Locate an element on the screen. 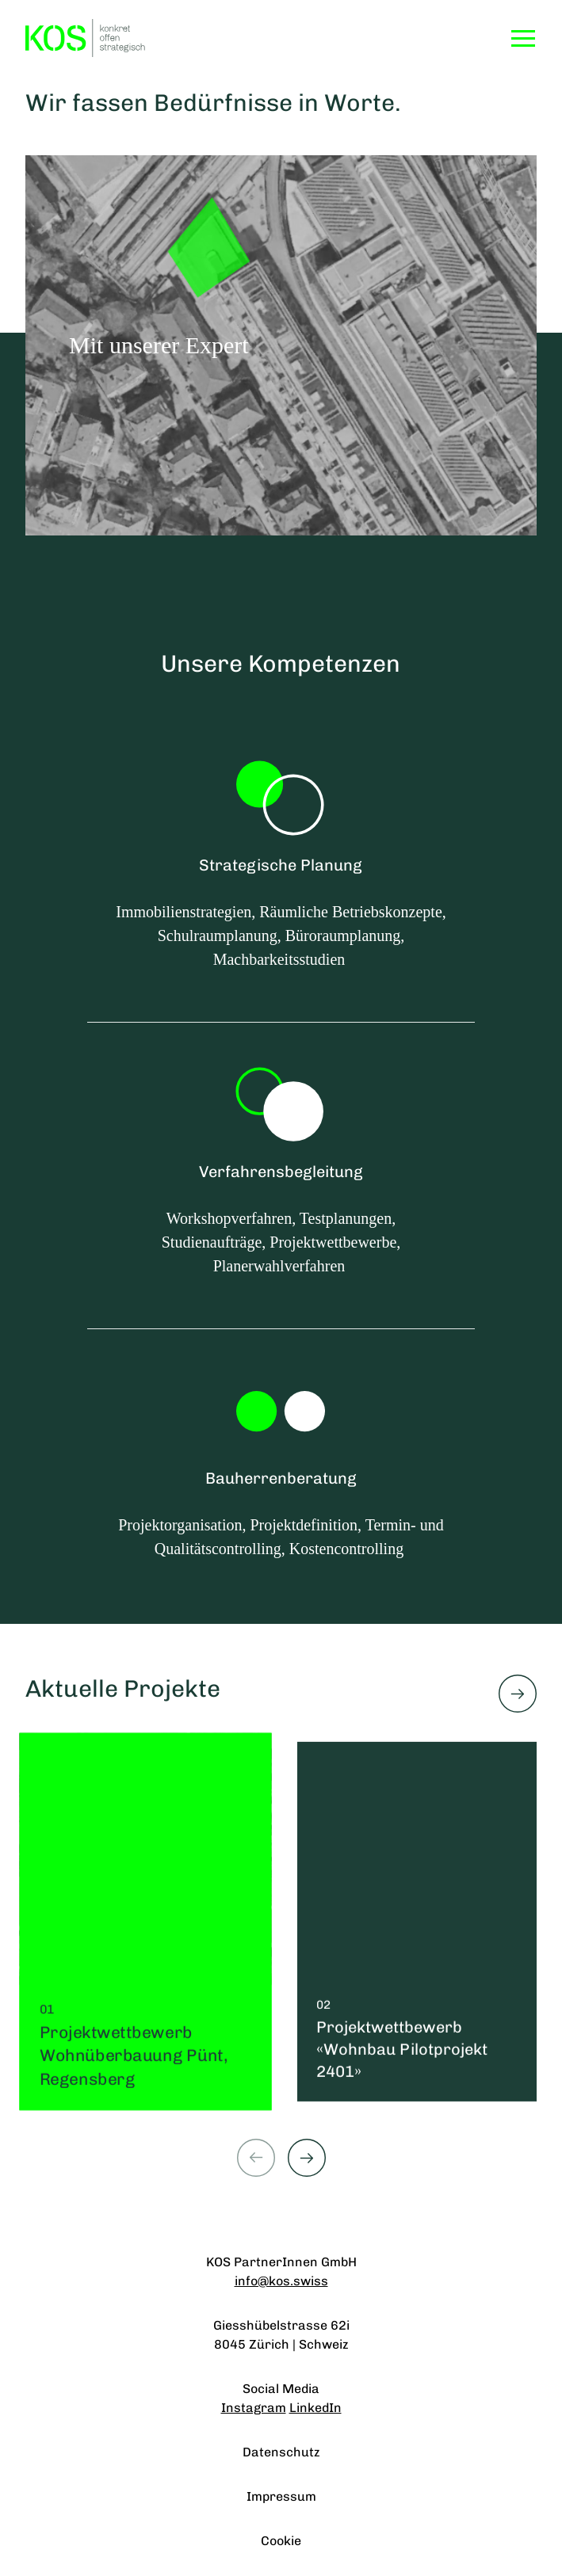 The height and width of the screenshot is (2576, 562). info@kos.swiss is located at coordinates (281, 2280).